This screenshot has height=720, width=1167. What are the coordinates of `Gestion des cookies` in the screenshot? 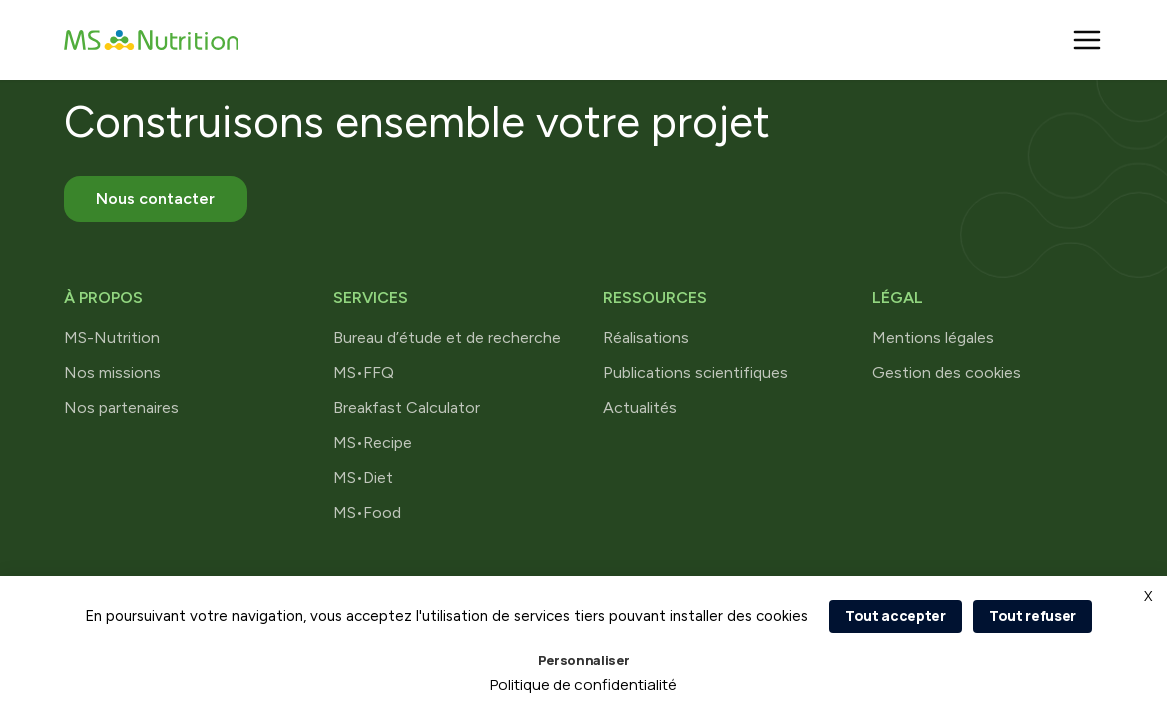 It's located at (946, 372).